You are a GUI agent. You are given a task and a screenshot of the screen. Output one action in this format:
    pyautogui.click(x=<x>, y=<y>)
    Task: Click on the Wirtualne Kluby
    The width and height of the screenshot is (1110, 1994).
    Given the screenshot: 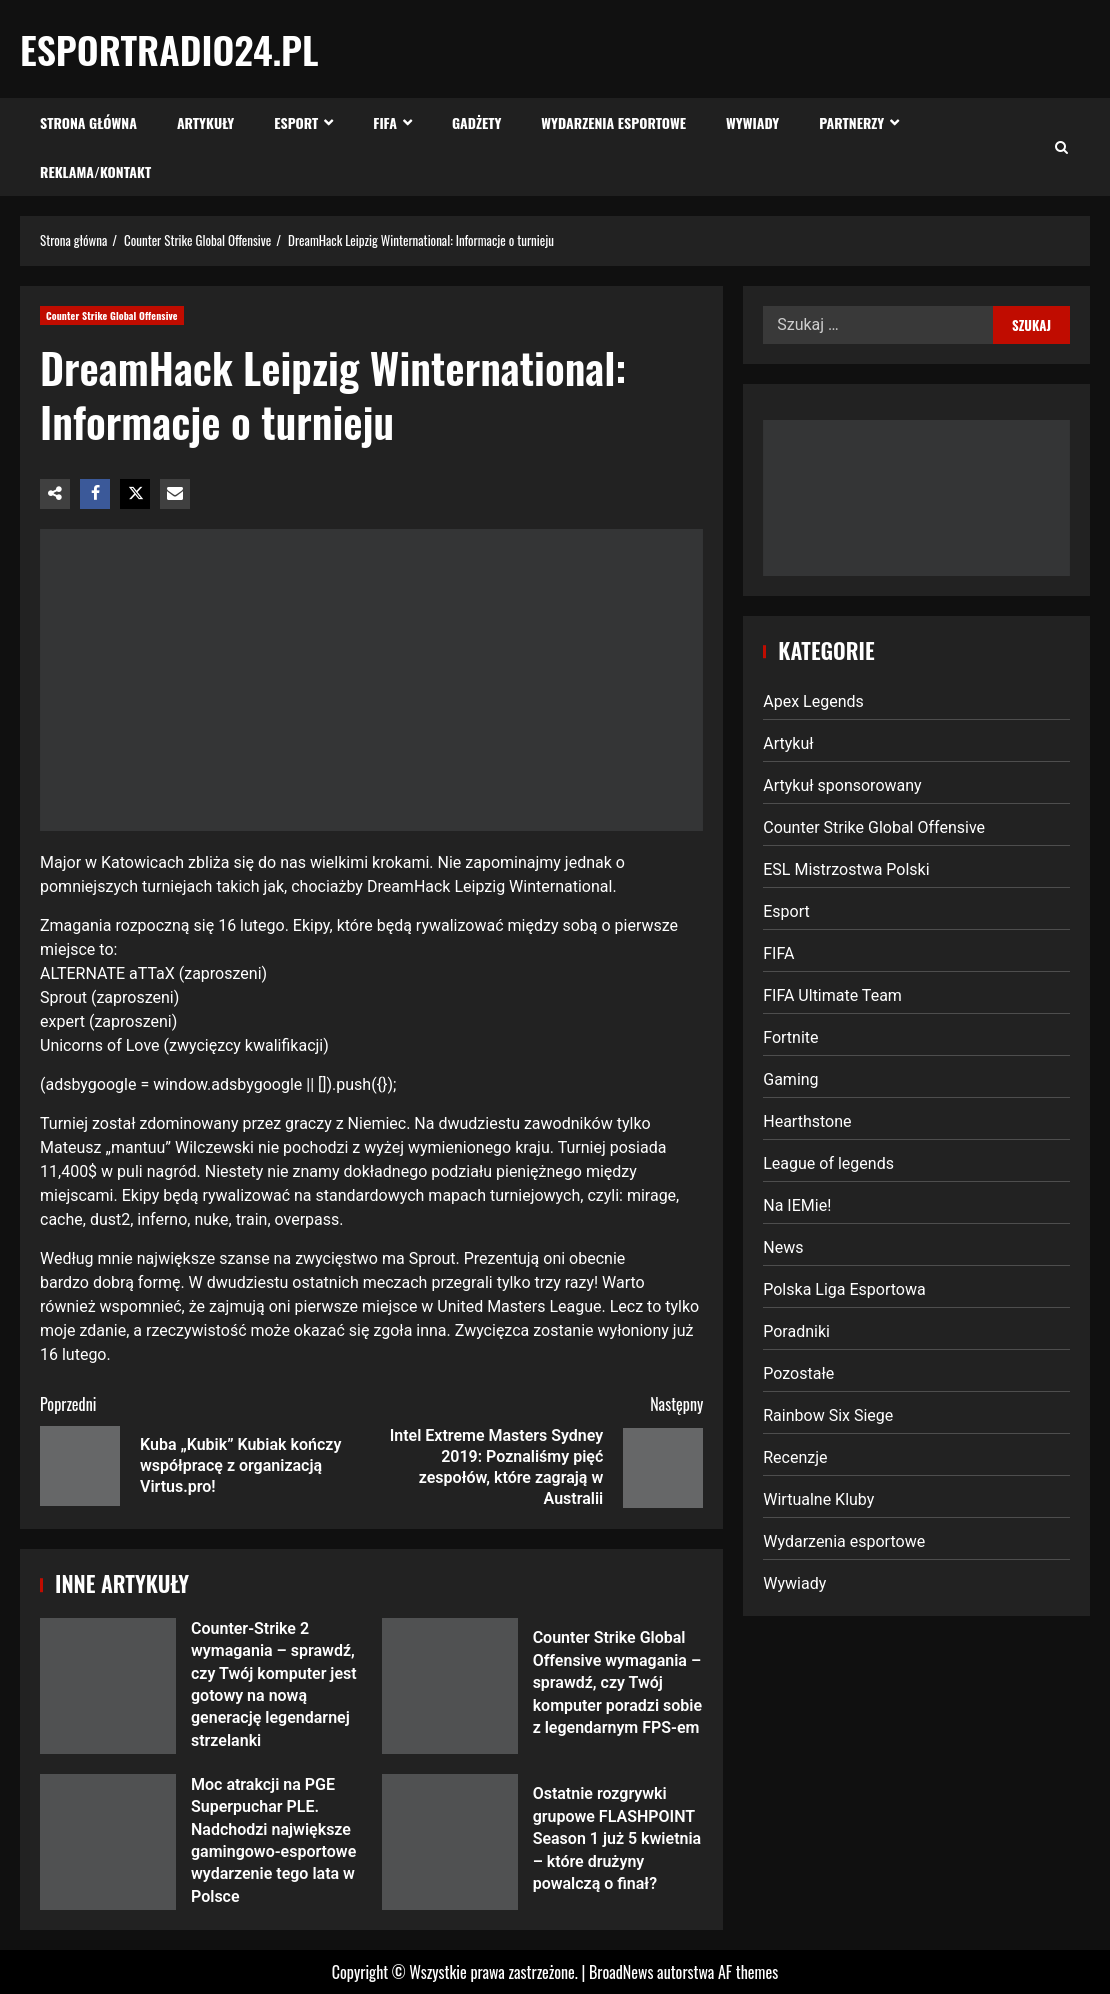 What is the action you would take?
    pyautogui.click(x=818, y=1499)
    